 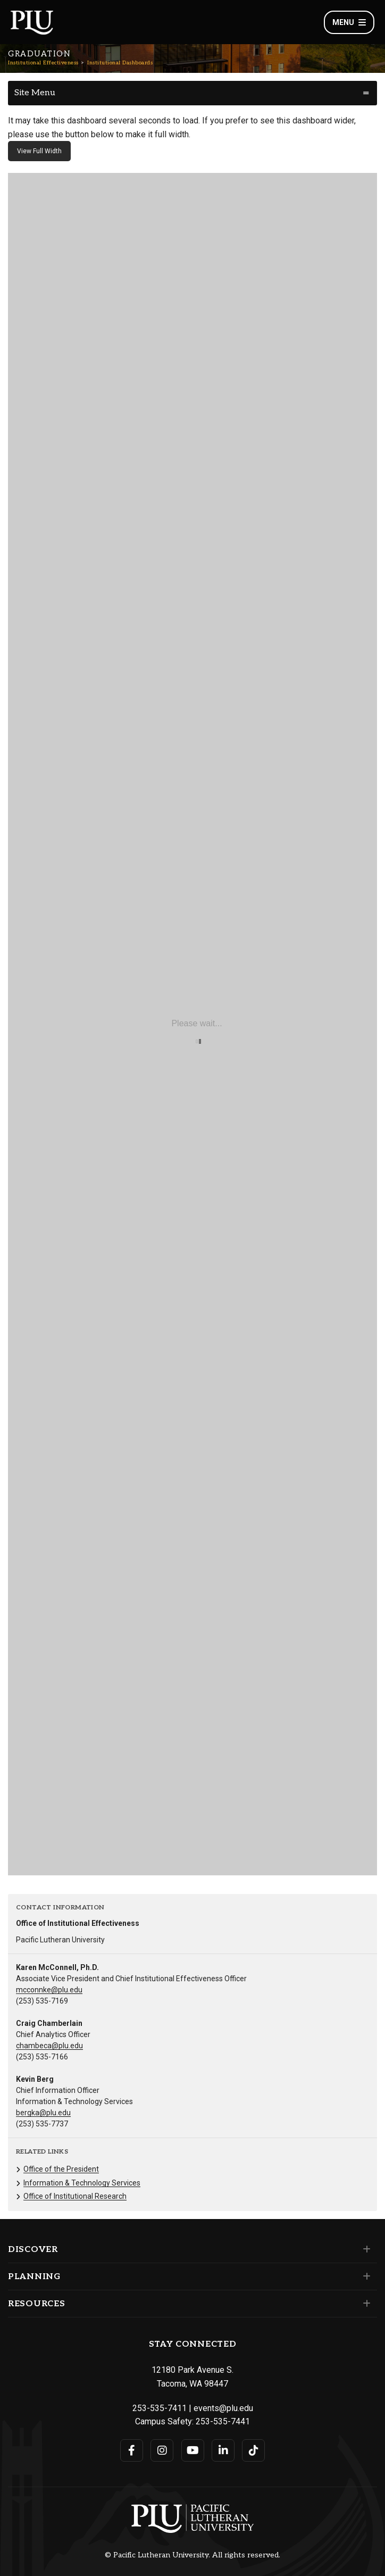 I want to click on 253-535-7411, so click(x=159, y=2408).